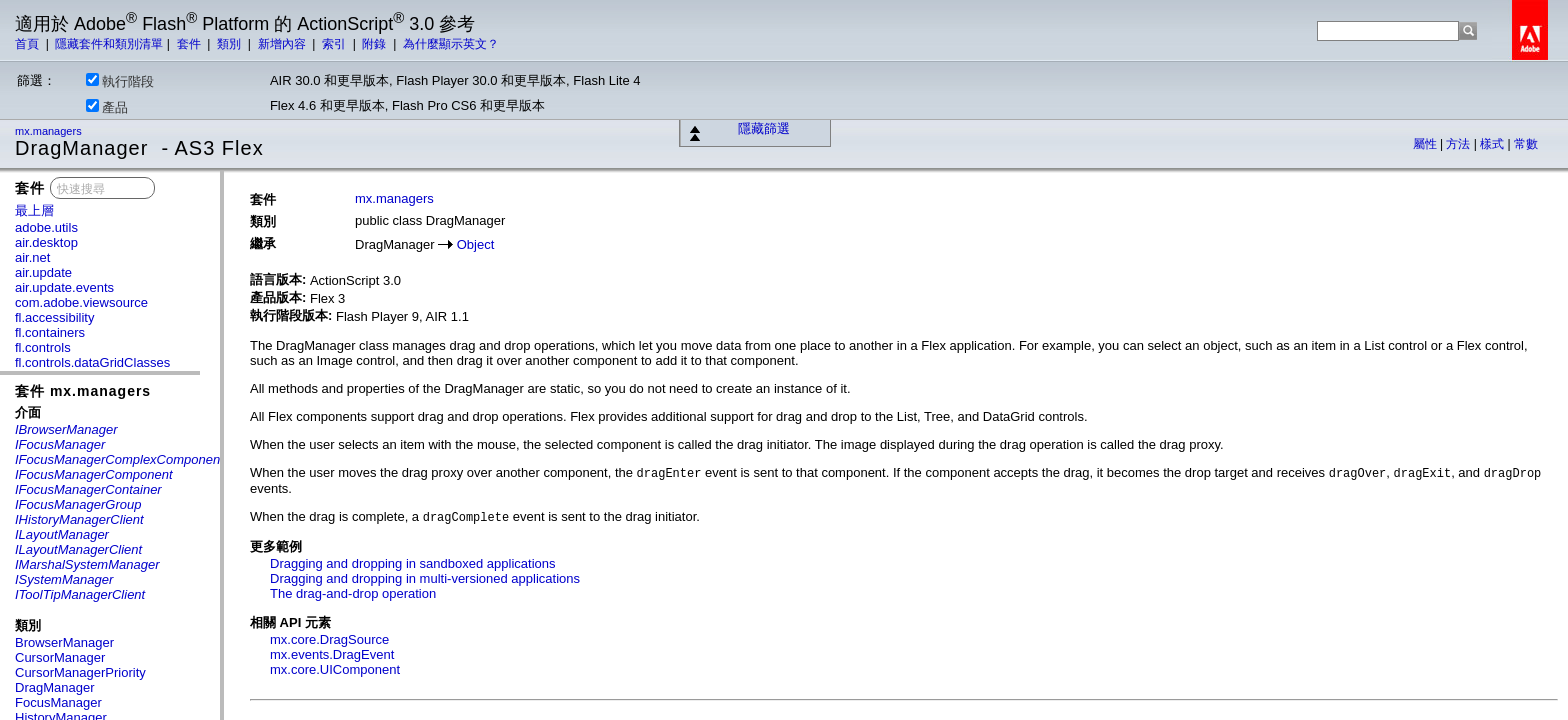 Image resolution: width=1568 pixels, height=720 pixels. I want to click on adobe.utils, so click(46, 227).